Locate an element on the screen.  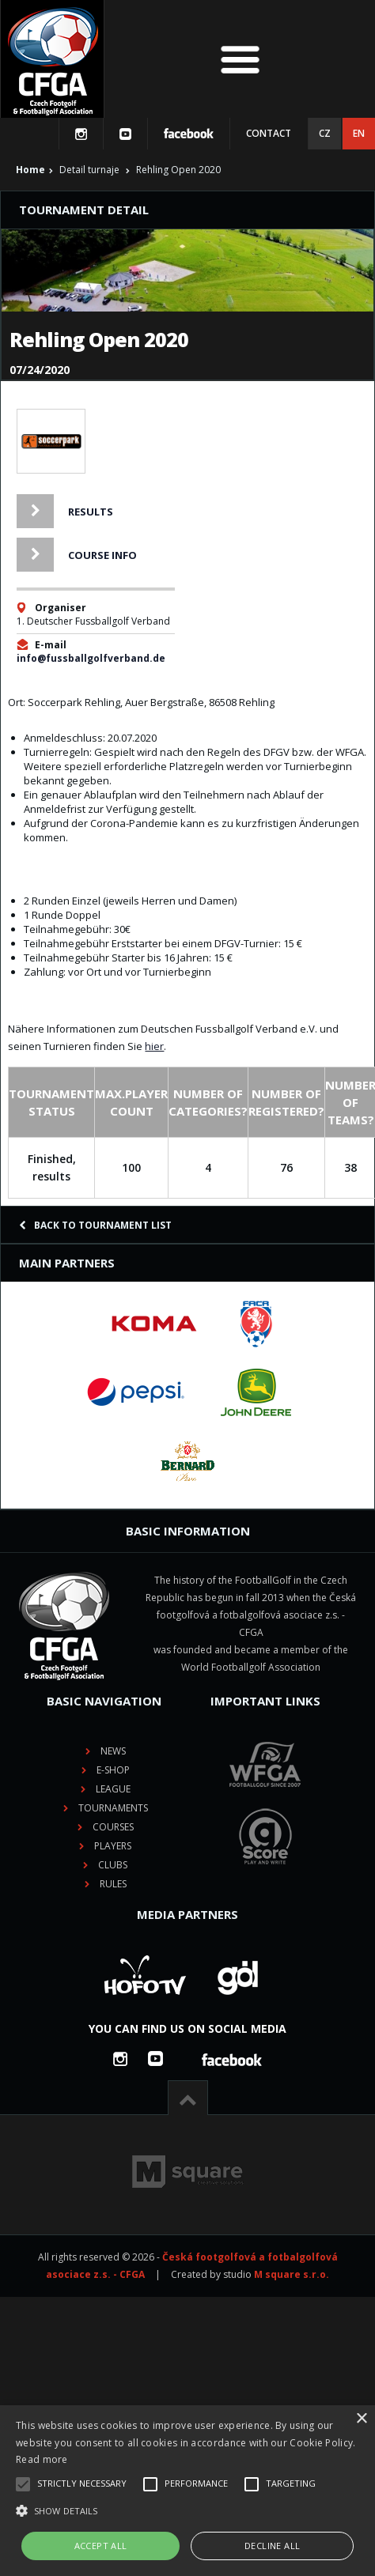
Rules is located at coordinates (113, 1883).